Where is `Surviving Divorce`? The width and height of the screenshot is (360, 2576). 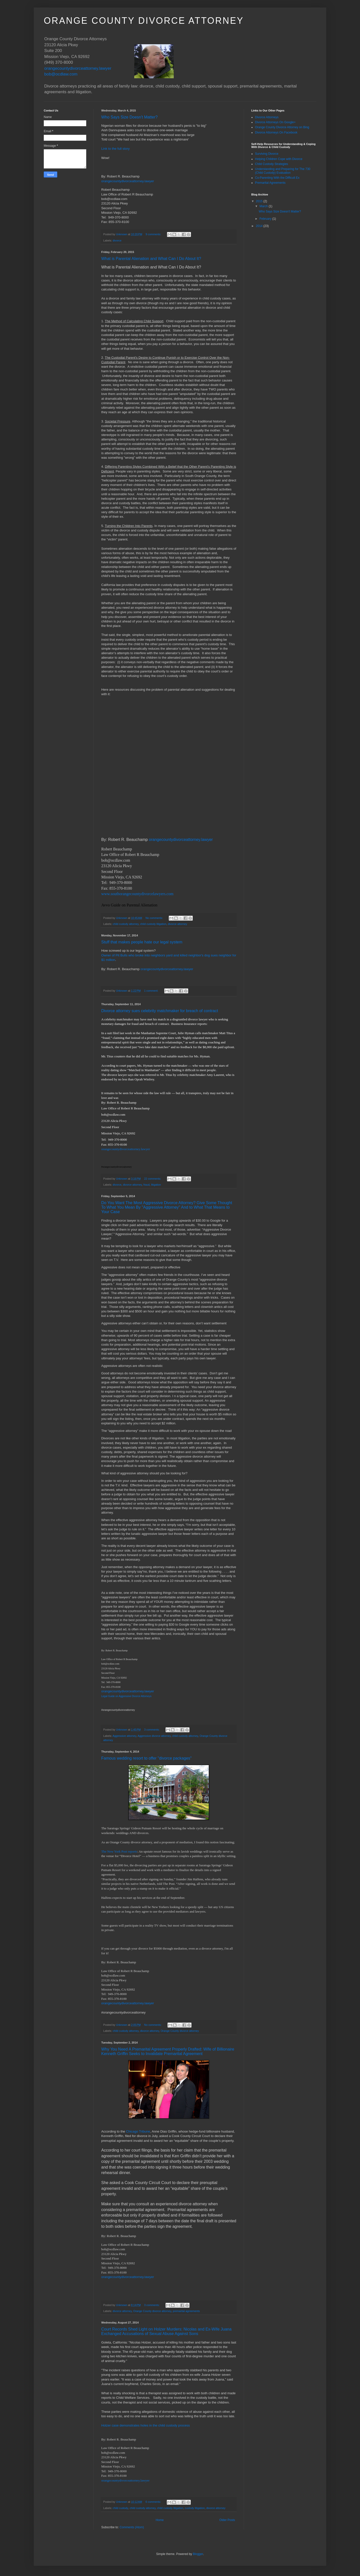 Surviving Divorce is located at coordinates (266, 153).